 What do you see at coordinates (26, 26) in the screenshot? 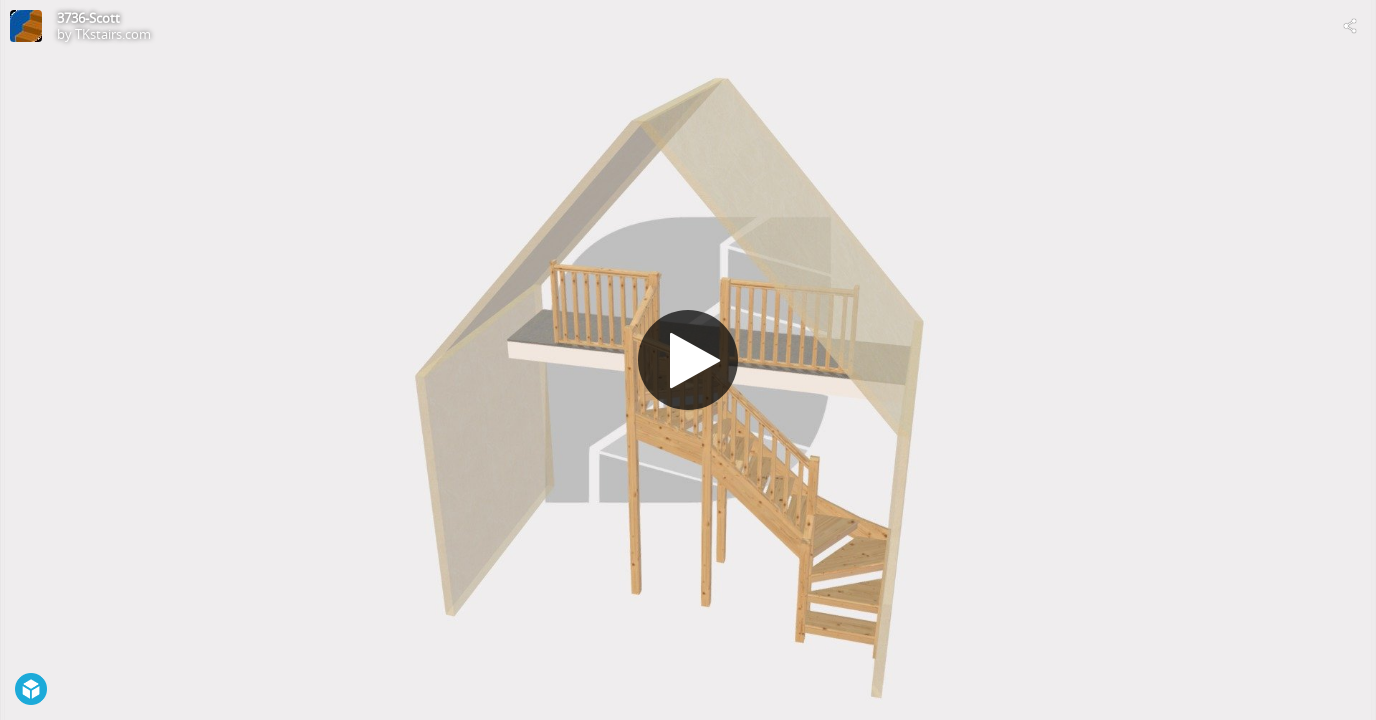
I see `[Visit TKstairs.com's Profile]` at bounding box center [26, 26].